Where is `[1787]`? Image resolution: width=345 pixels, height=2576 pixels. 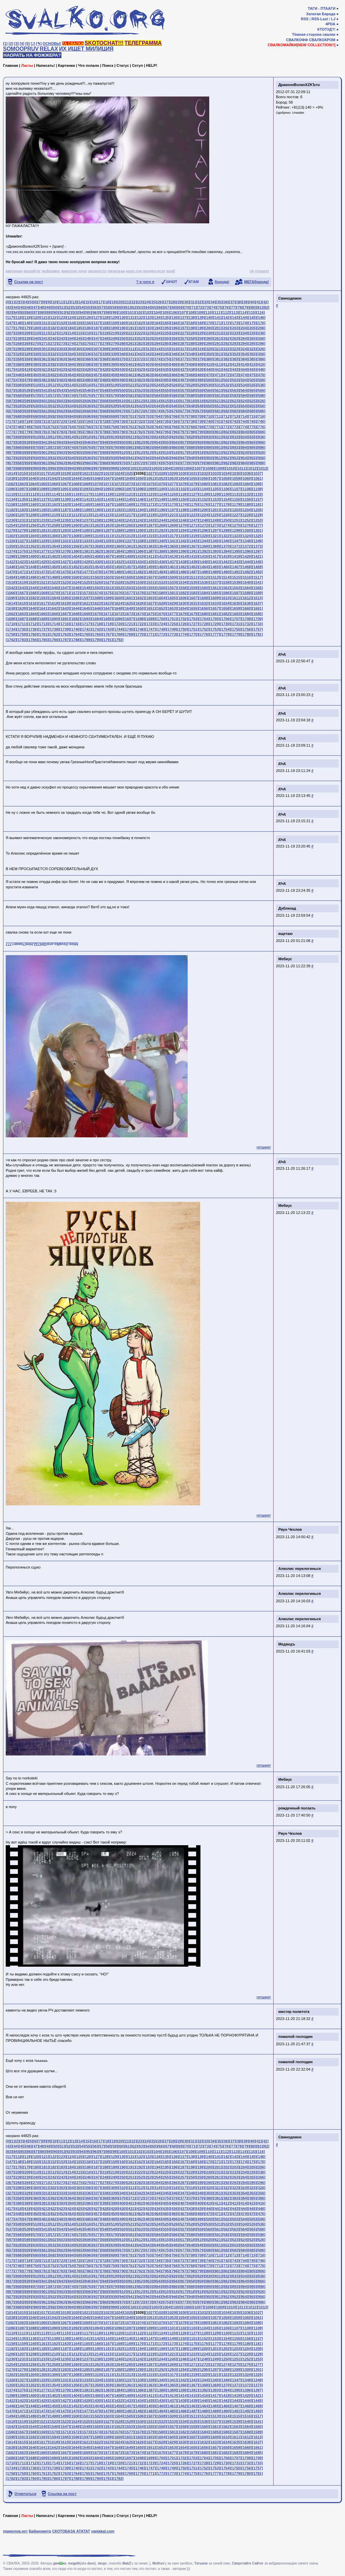 [1787] is located at coordinates (64, 640).